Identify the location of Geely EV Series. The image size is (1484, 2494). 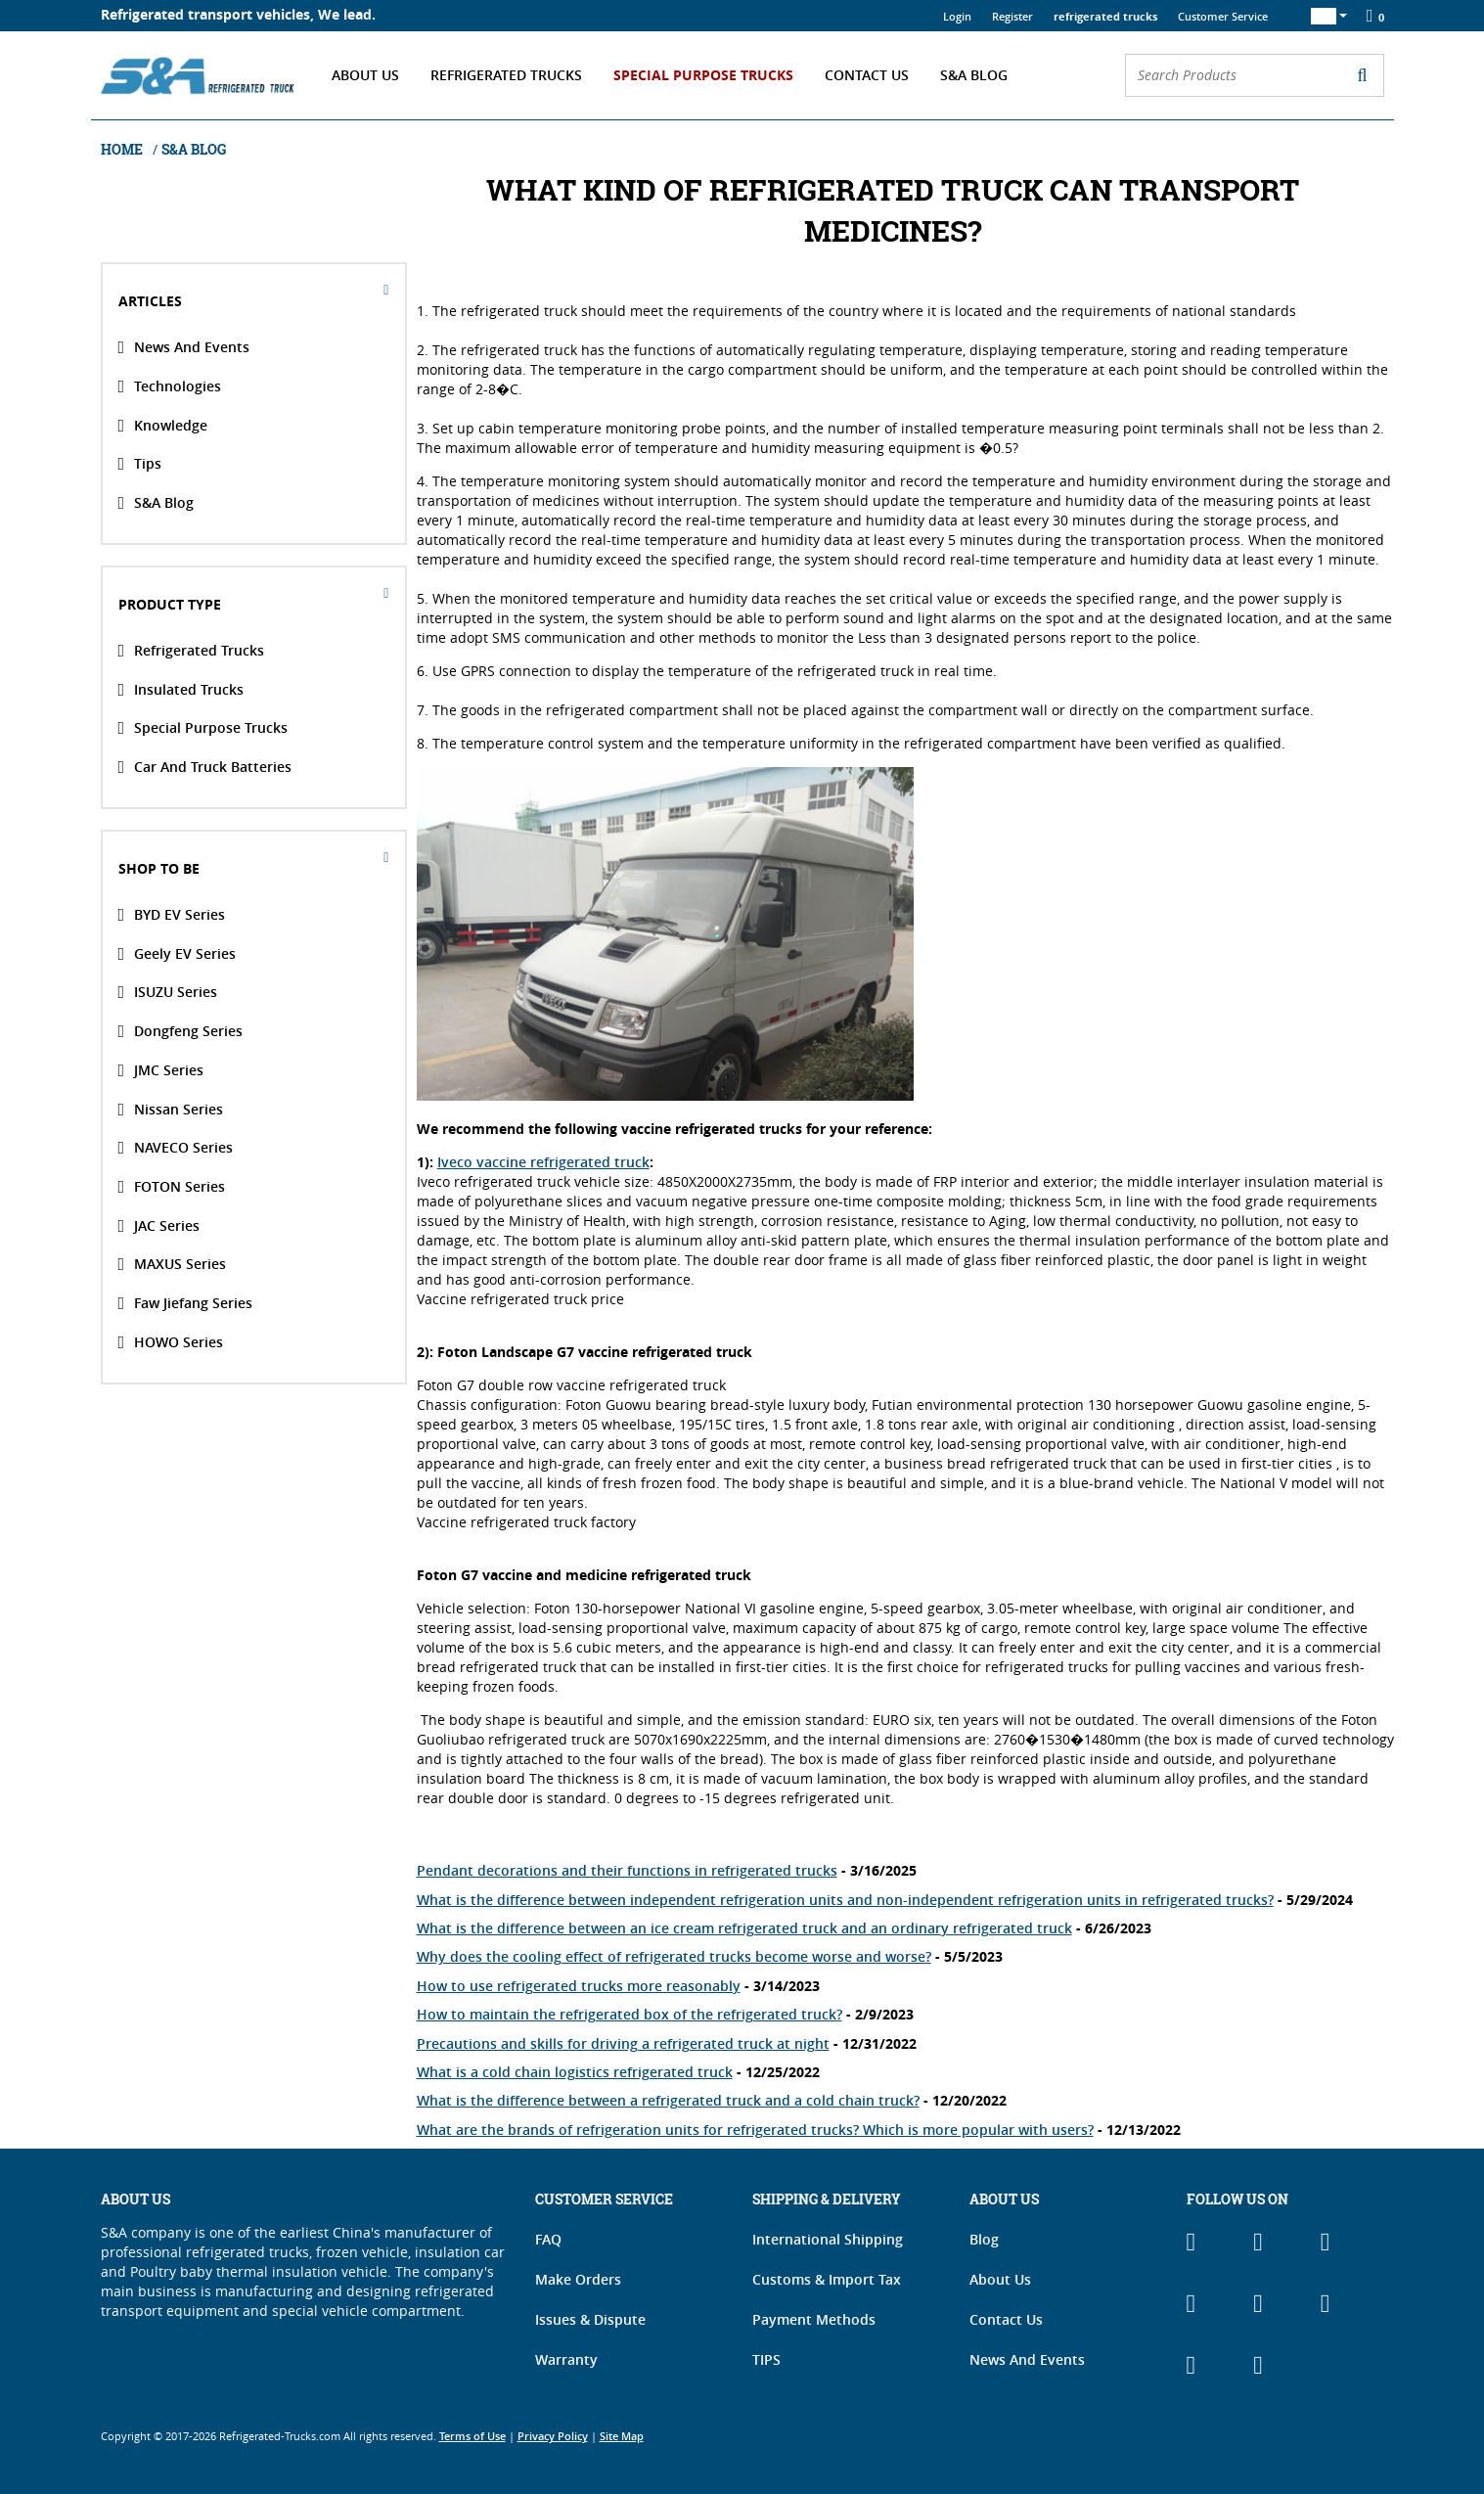
(177, 953).